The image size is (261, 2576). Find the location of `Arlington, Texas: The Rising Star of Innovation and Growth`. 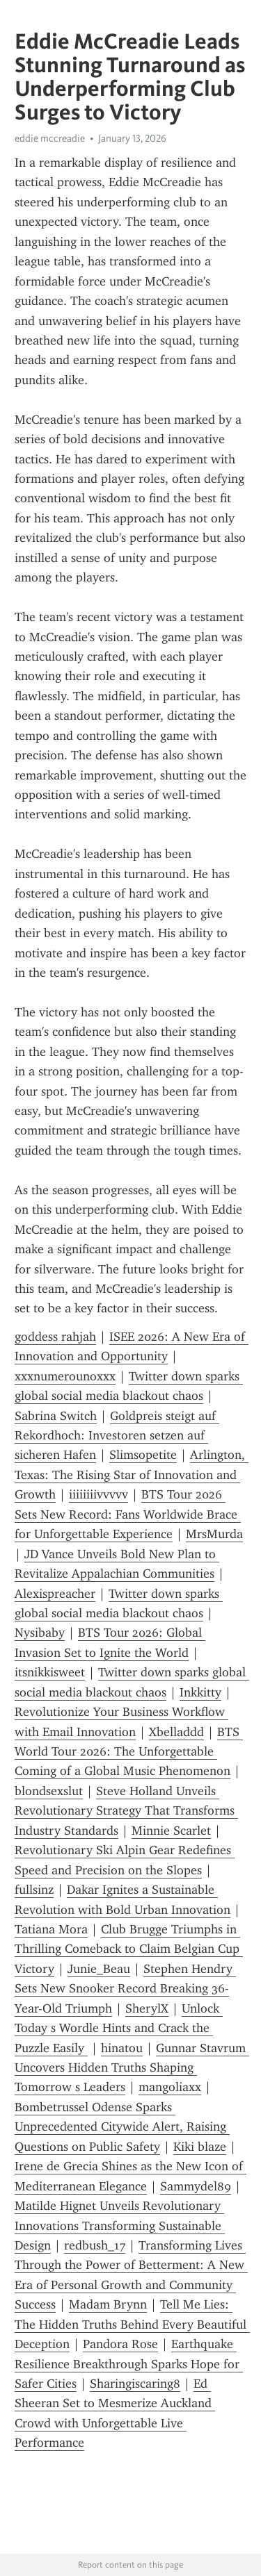

Arlington, Texas: The Rising Star of Innovation and Growth is located at coordinates (131, 1474).